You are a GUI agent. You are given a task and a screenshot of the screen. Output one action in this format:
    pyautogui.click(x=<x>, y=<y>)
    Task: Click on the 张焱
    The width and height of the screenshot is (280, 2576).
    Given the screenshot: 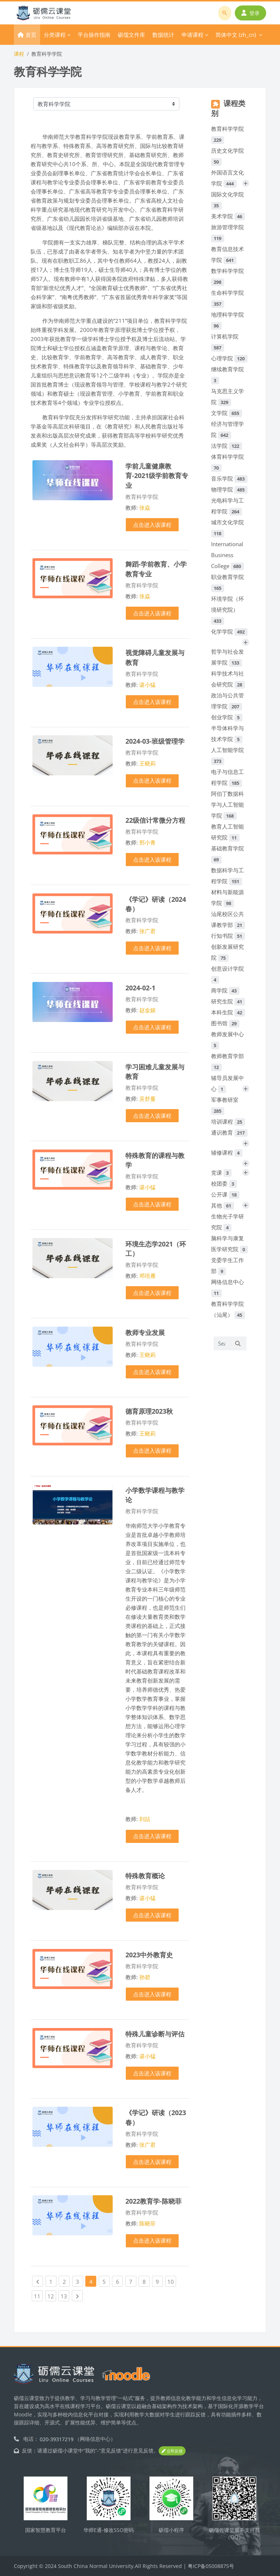 What is the action you would take?
    pyautogui.click(x=144, y=507)
    